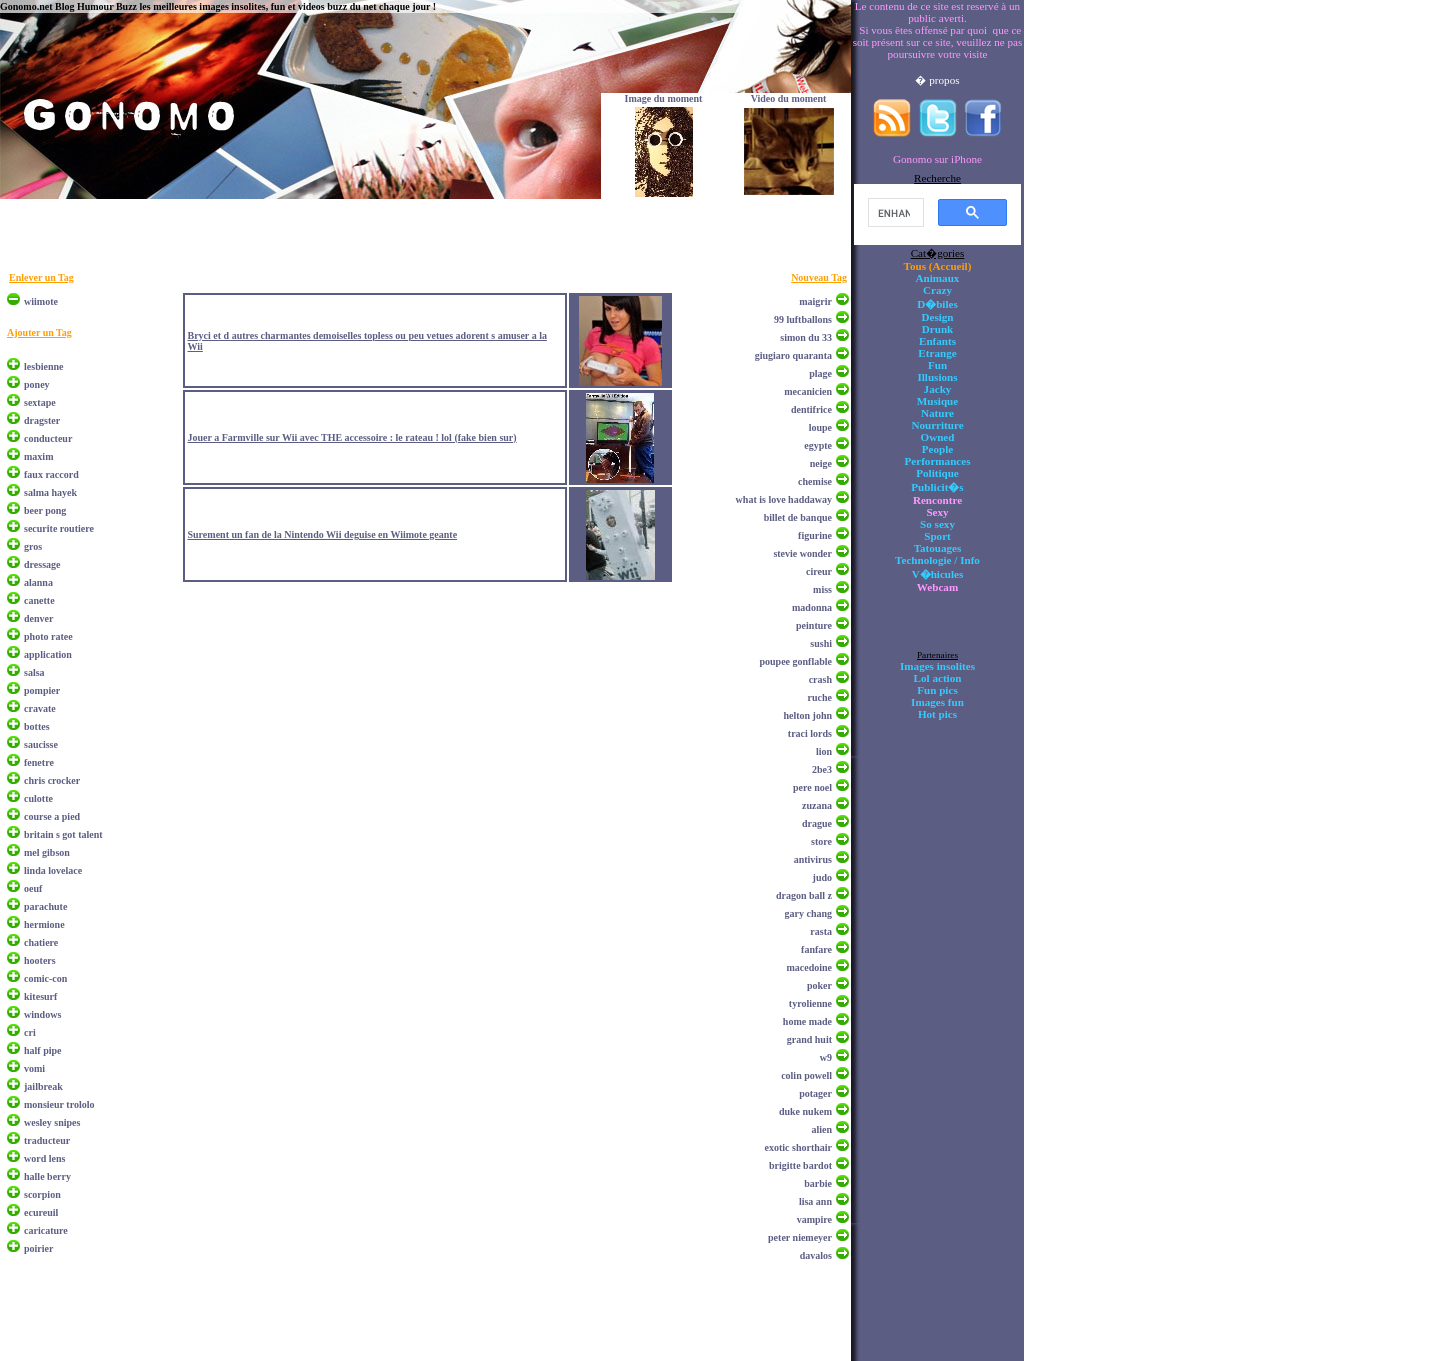  What do you see at coordinates (804, 895) in the screenshot?
I see `dragon ball z` at bounding box center [804, 895].